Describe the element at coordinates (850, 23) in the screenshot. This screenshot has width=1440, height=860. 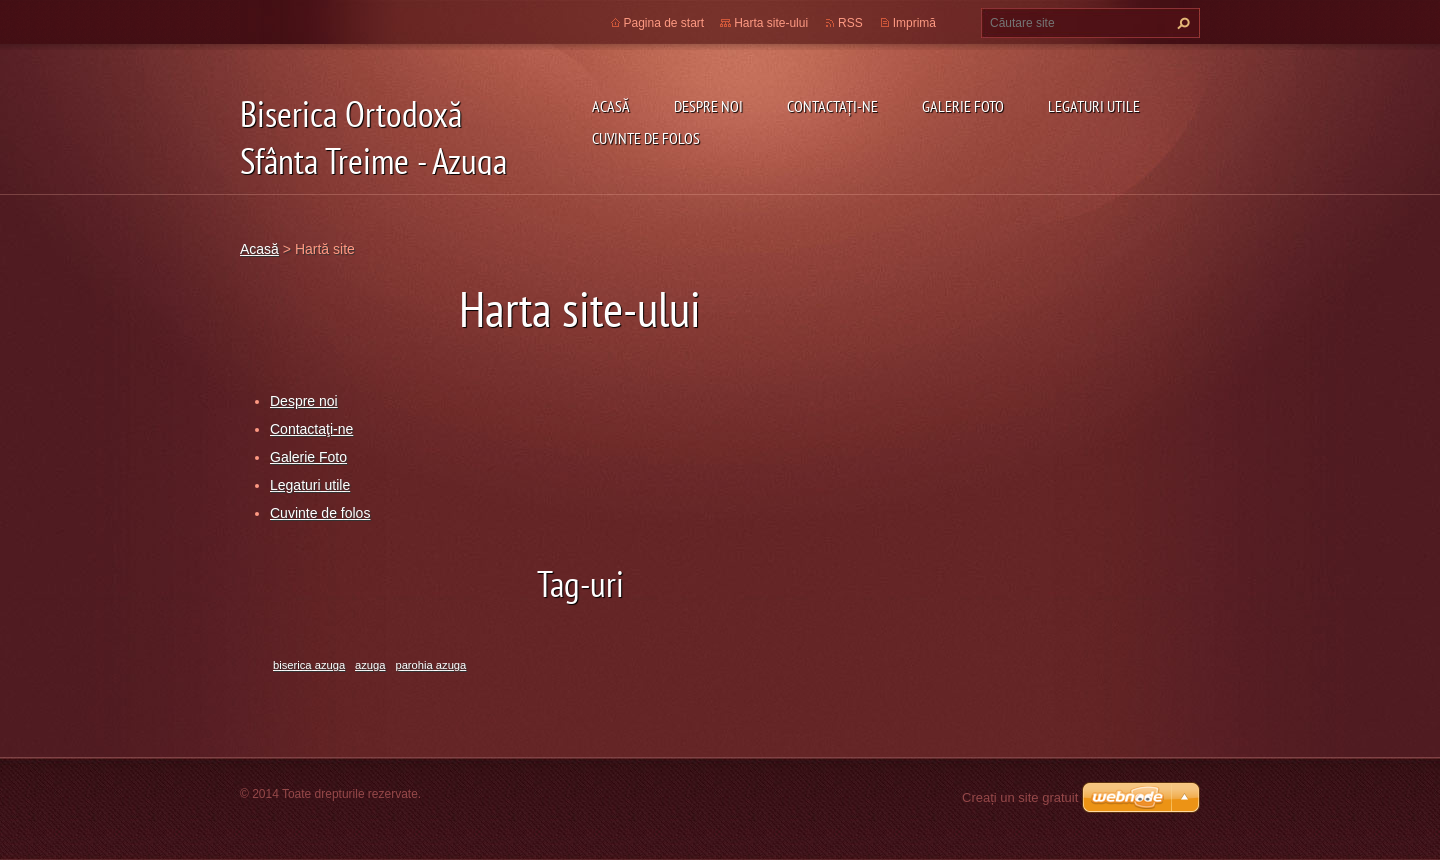
I see `RSS` at that location.